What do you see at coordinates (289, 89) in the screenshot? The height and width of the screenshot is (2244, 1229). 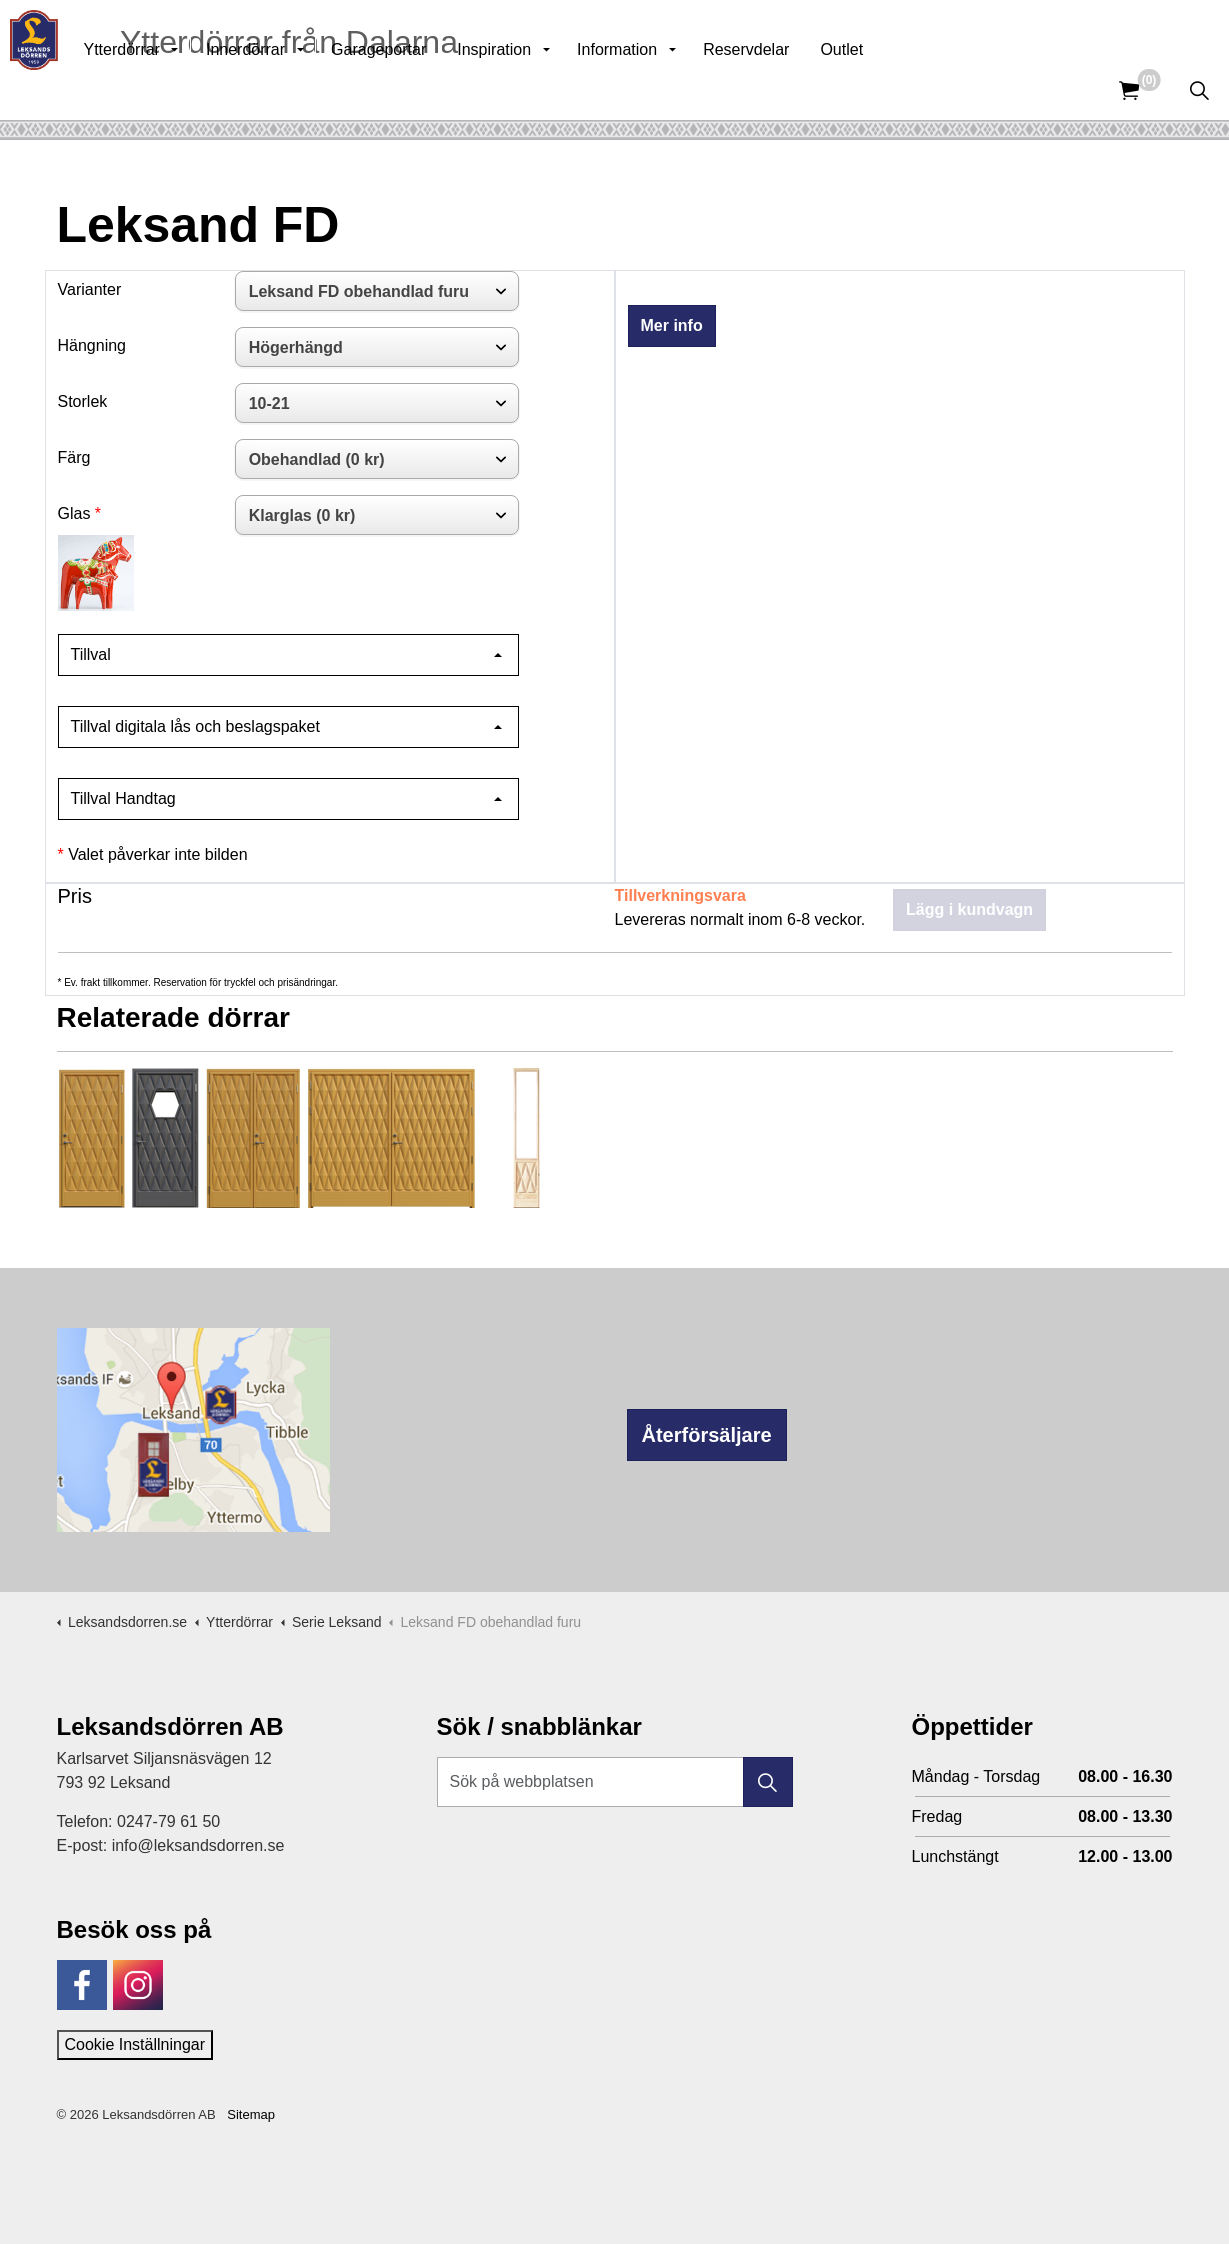 I see `Innerdörrar` at bounding box center [289, 89].